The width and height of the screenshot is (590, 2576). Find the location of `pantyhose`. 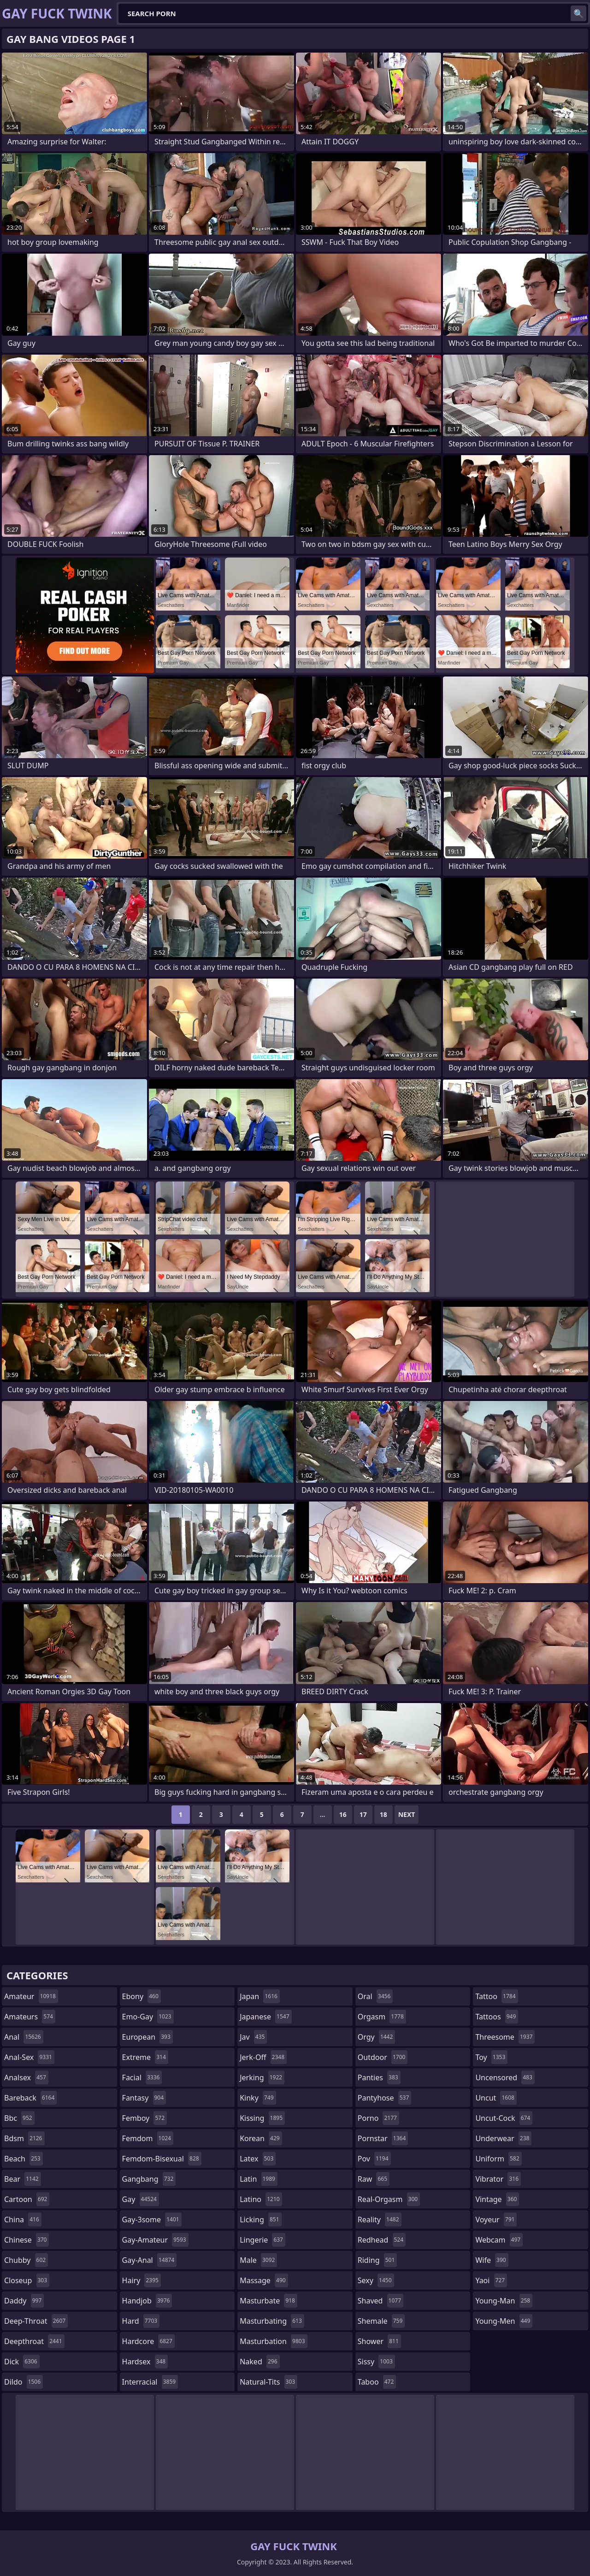

pantyhose is located at coordinates (385, 2098).